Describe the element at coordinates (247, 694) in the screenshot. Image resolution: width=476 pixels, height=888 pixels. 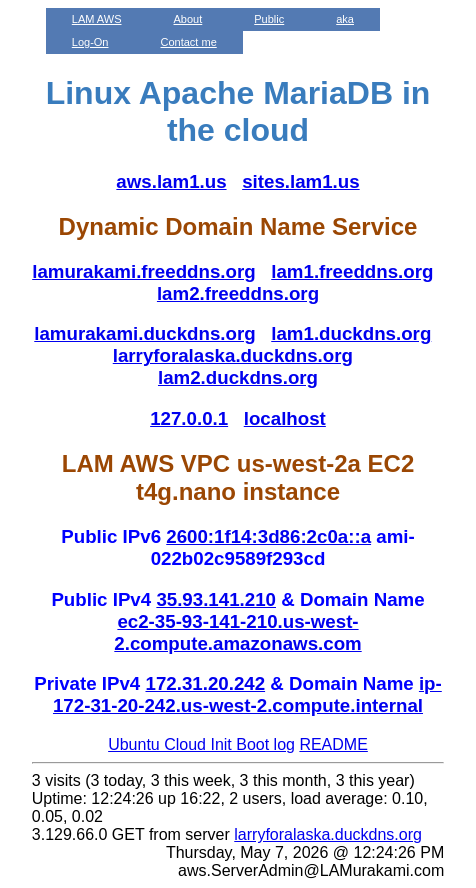
I see `ip-172-31-20-242.us-west-2.compute.internal` at that location.